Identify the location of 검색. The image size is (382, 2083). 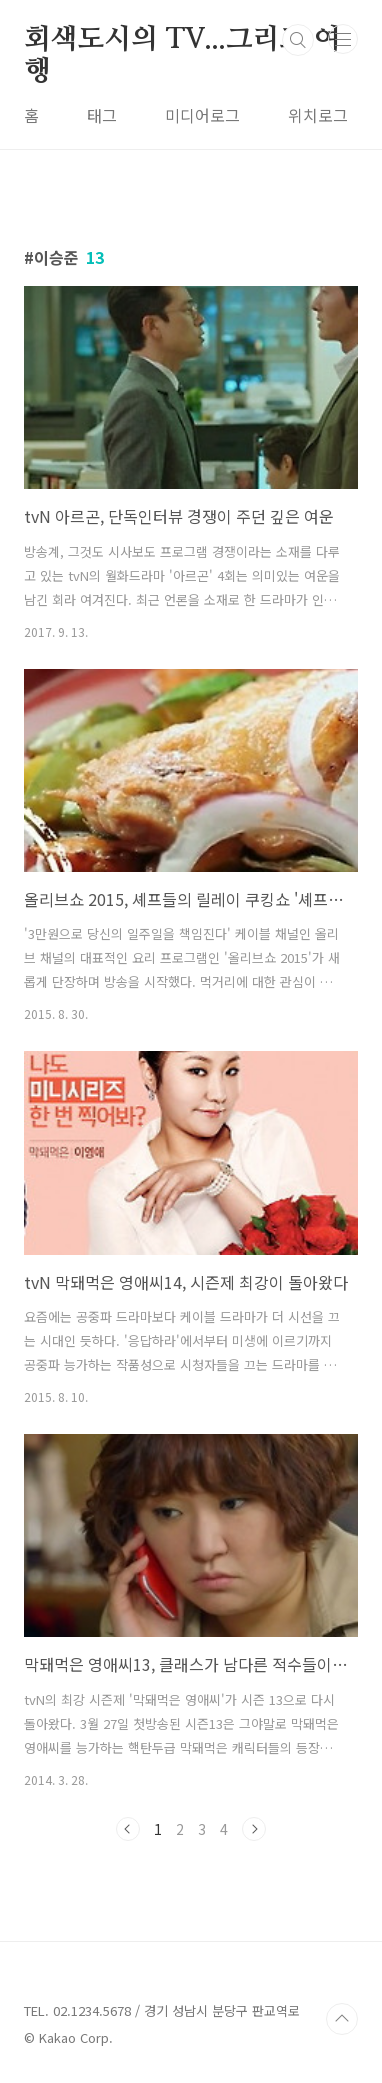
(298, 40).